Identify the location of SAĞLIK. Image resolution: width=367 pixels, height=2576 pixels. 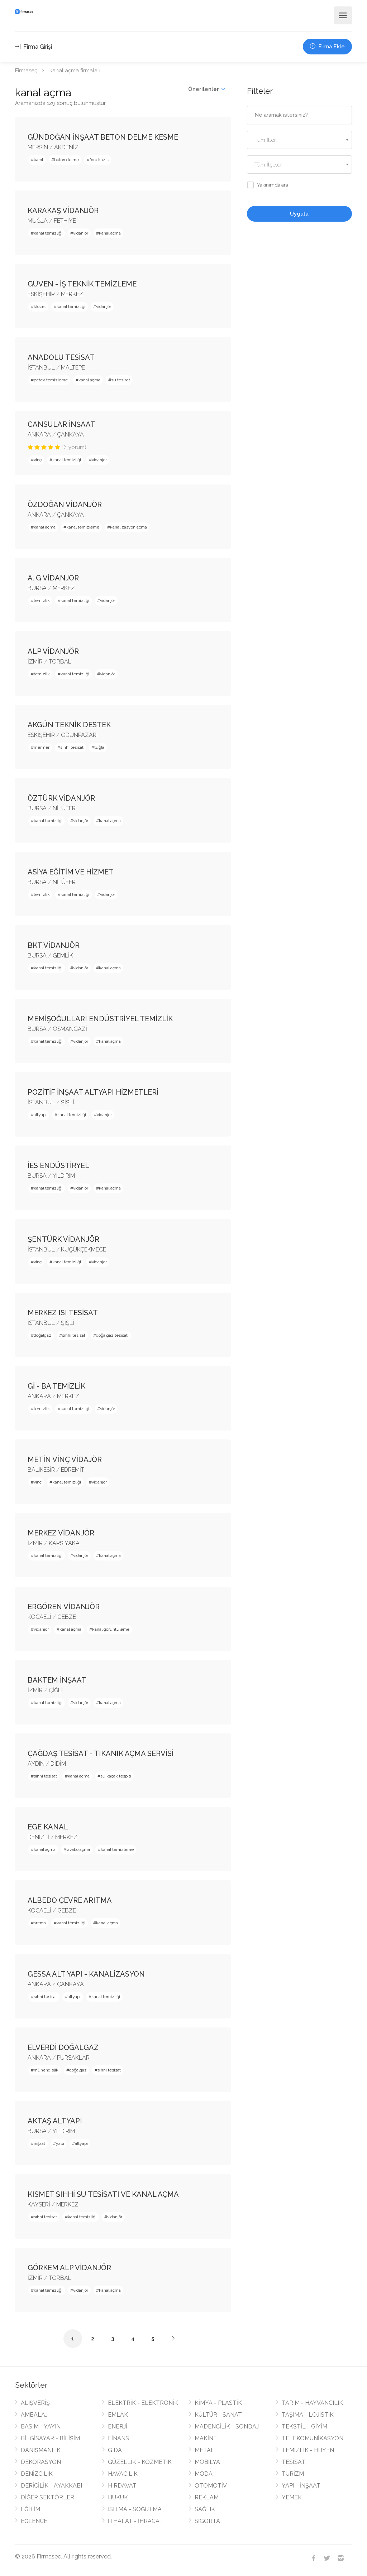
(205, 2509).